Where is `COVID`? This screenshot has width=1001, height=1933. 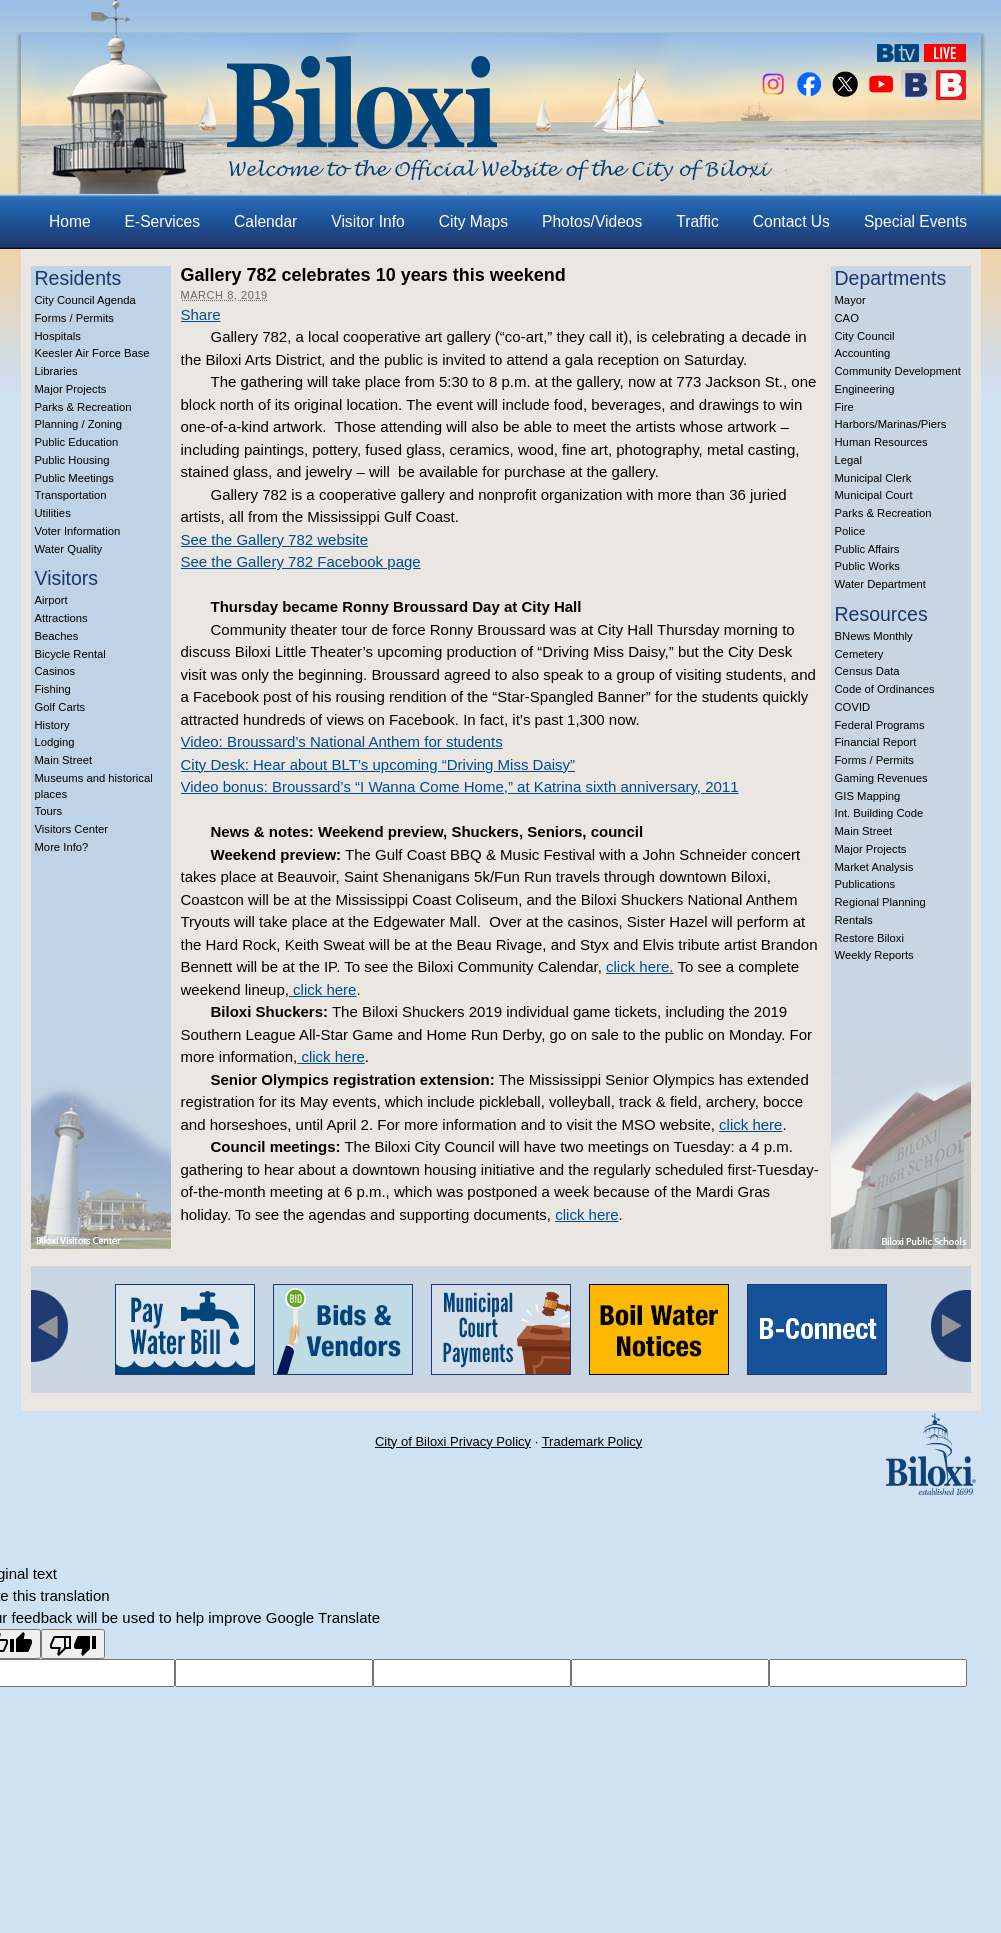
COVID is located at coordinates (853, 707).